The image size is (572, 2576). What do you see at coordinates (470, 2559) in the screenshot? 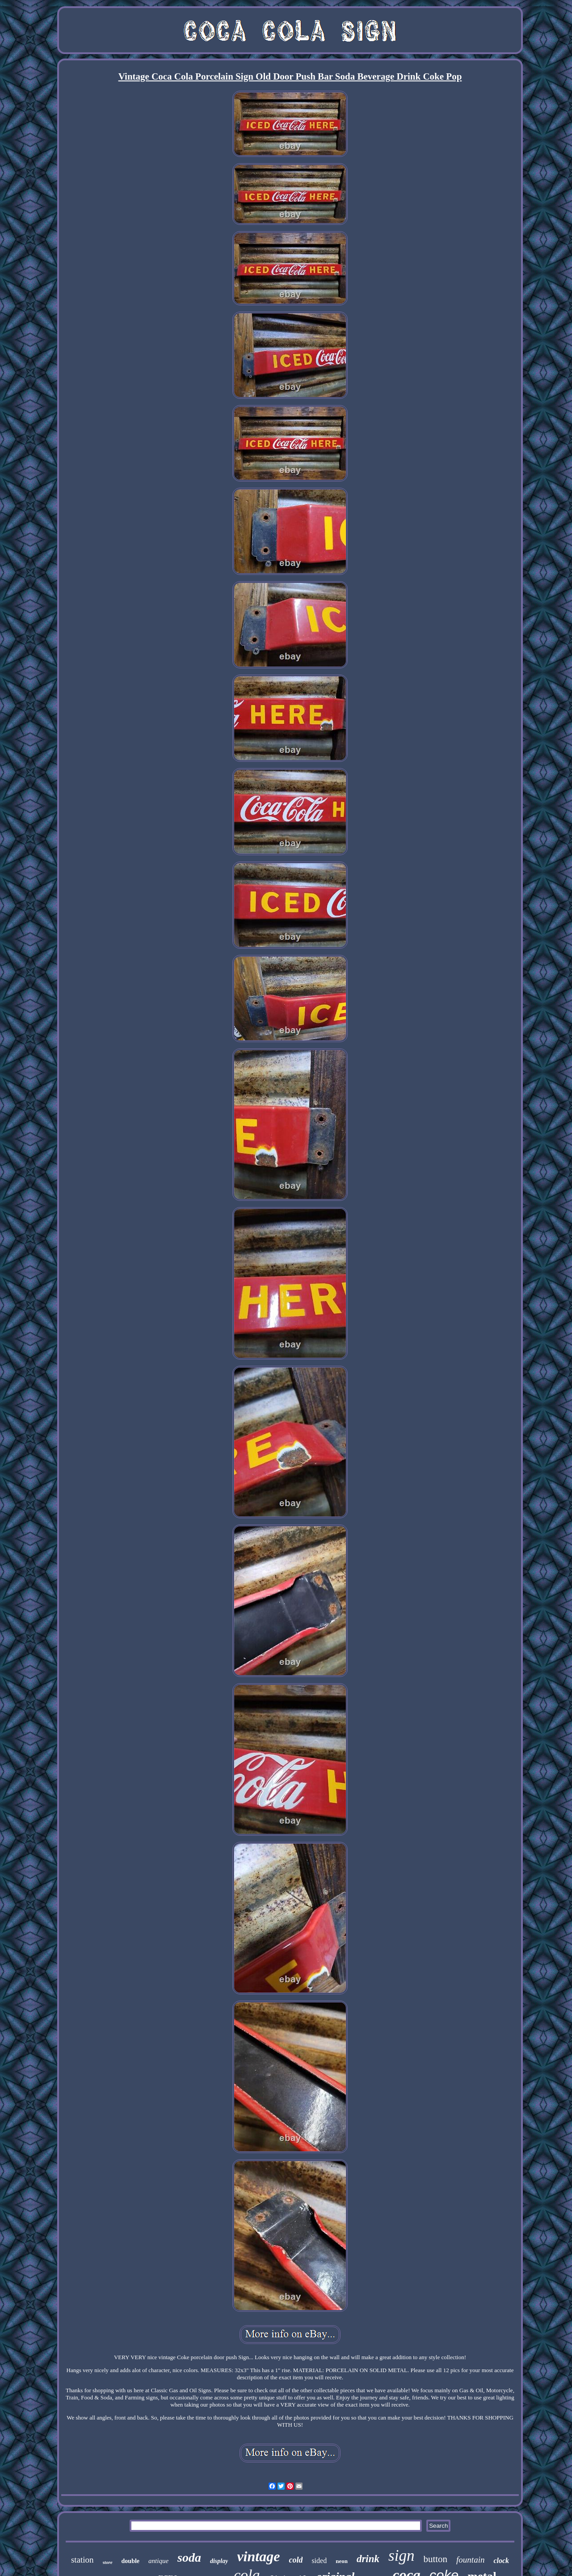
I see `fountain` at bounding box center [470, 2559].